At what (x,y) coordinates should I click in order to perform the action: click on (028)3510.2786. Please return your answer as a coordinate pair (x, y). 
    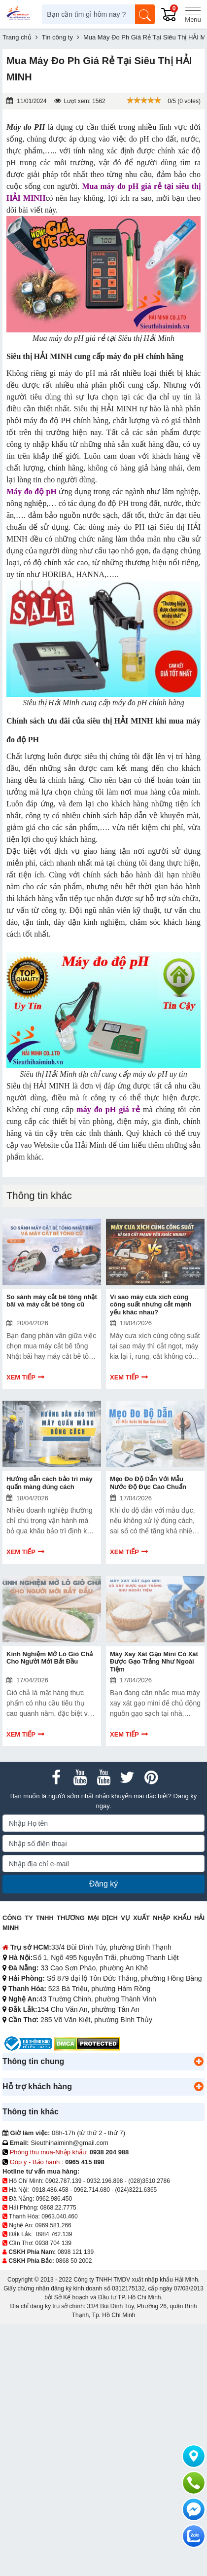
    Looking at the image, I should click on (149, 2180).